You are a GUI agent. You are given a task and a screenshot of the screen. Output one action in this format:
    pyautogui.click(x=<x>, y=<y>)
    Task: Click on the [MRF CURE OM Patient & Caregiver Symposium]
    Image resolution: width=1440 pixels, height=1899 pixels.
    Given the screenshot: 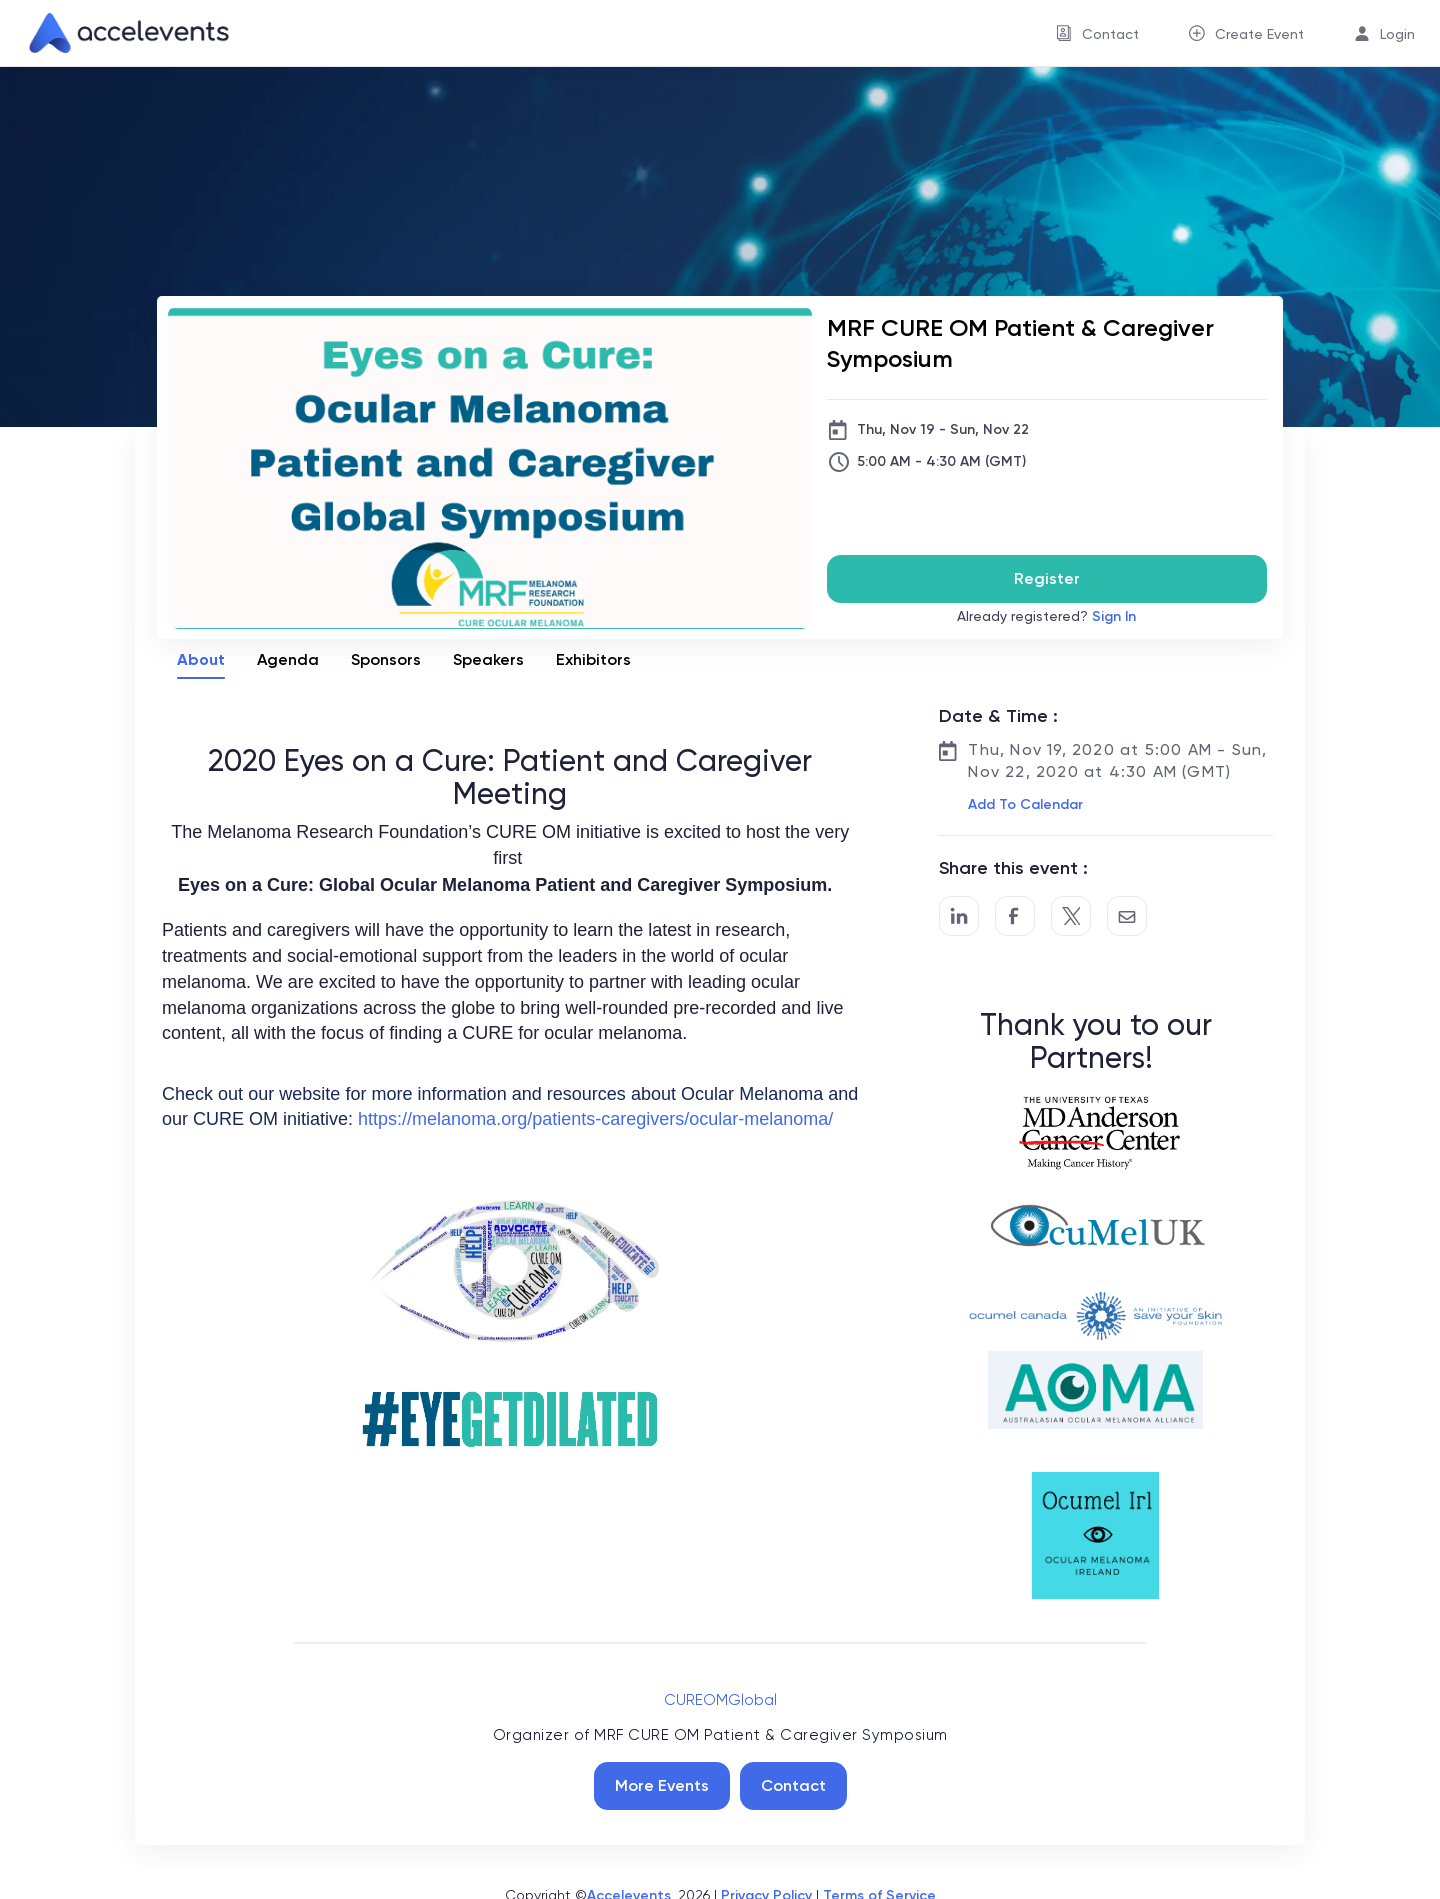 What is the action you would take?
    pyautogui.click(x=1047, y=343)
    